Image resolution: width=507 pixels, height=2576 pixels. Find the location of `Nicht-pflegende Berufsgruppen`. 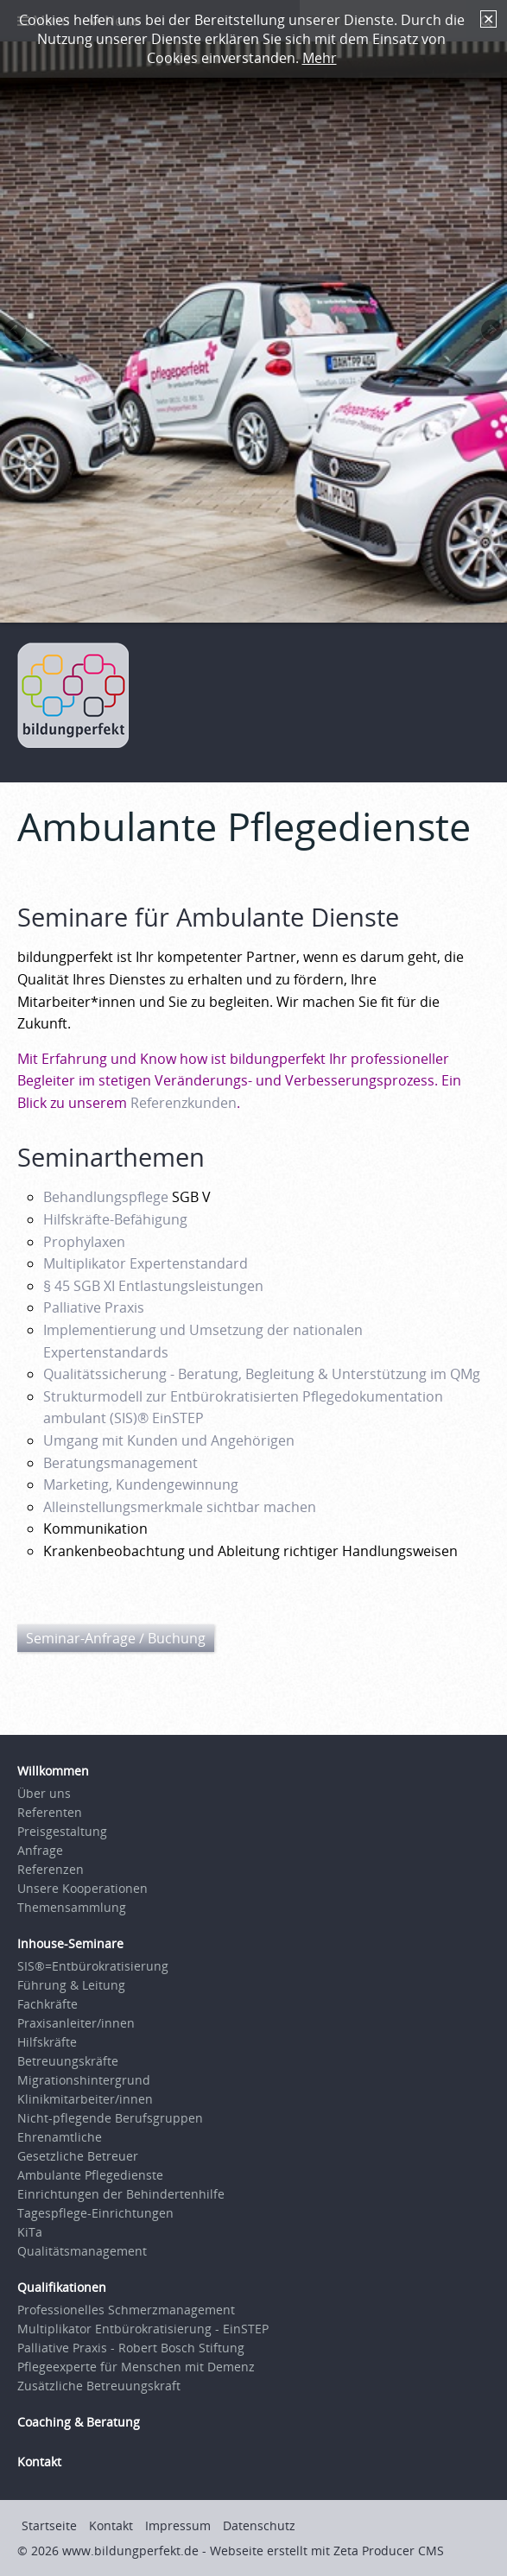

Nicht-pflegende Berufsgruppen is located at coordinates (110, 2118).